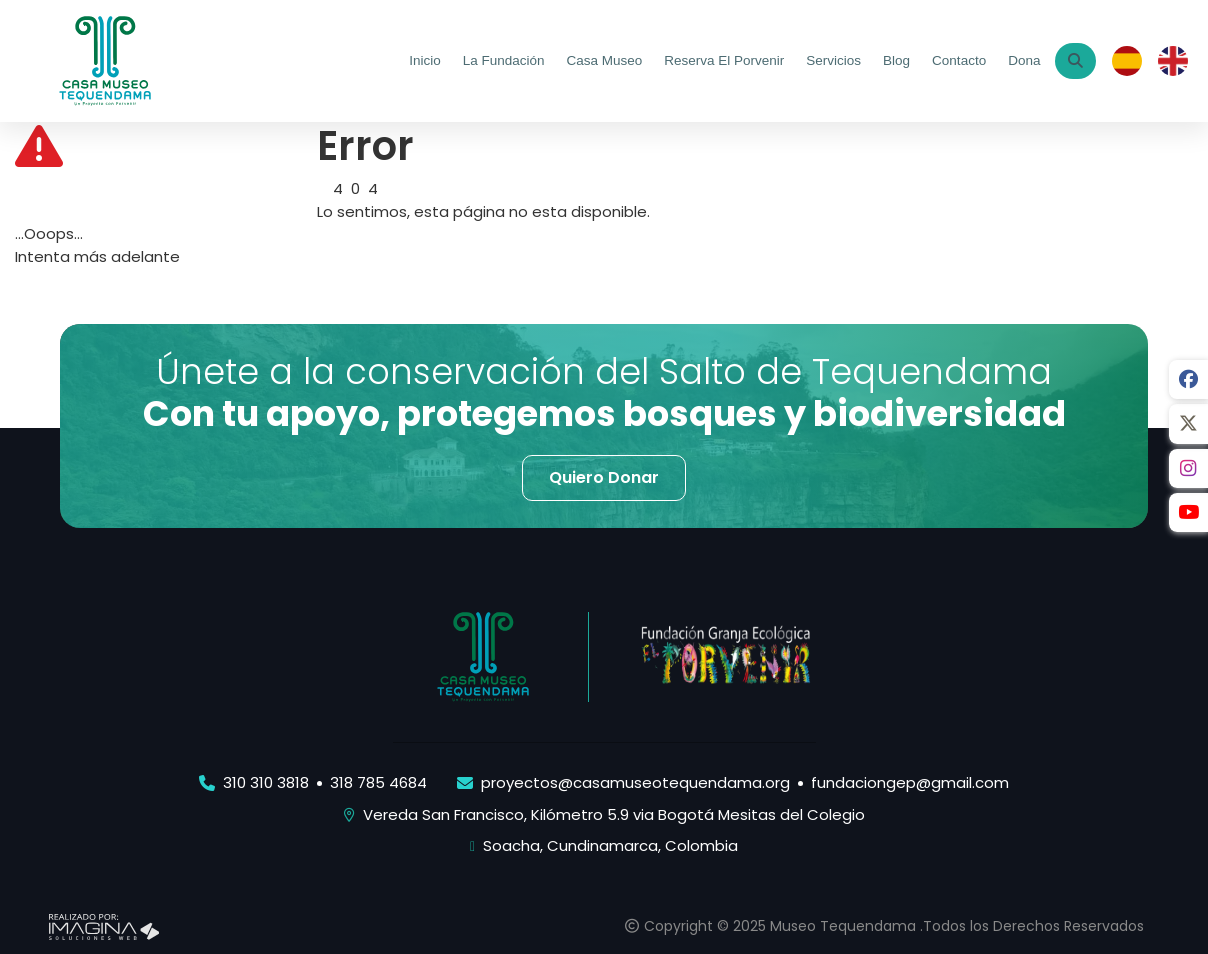  What do you see at coordinates (503, 60) in the screenshot?
I see `La Fundación` at bounding box center [503, 60].